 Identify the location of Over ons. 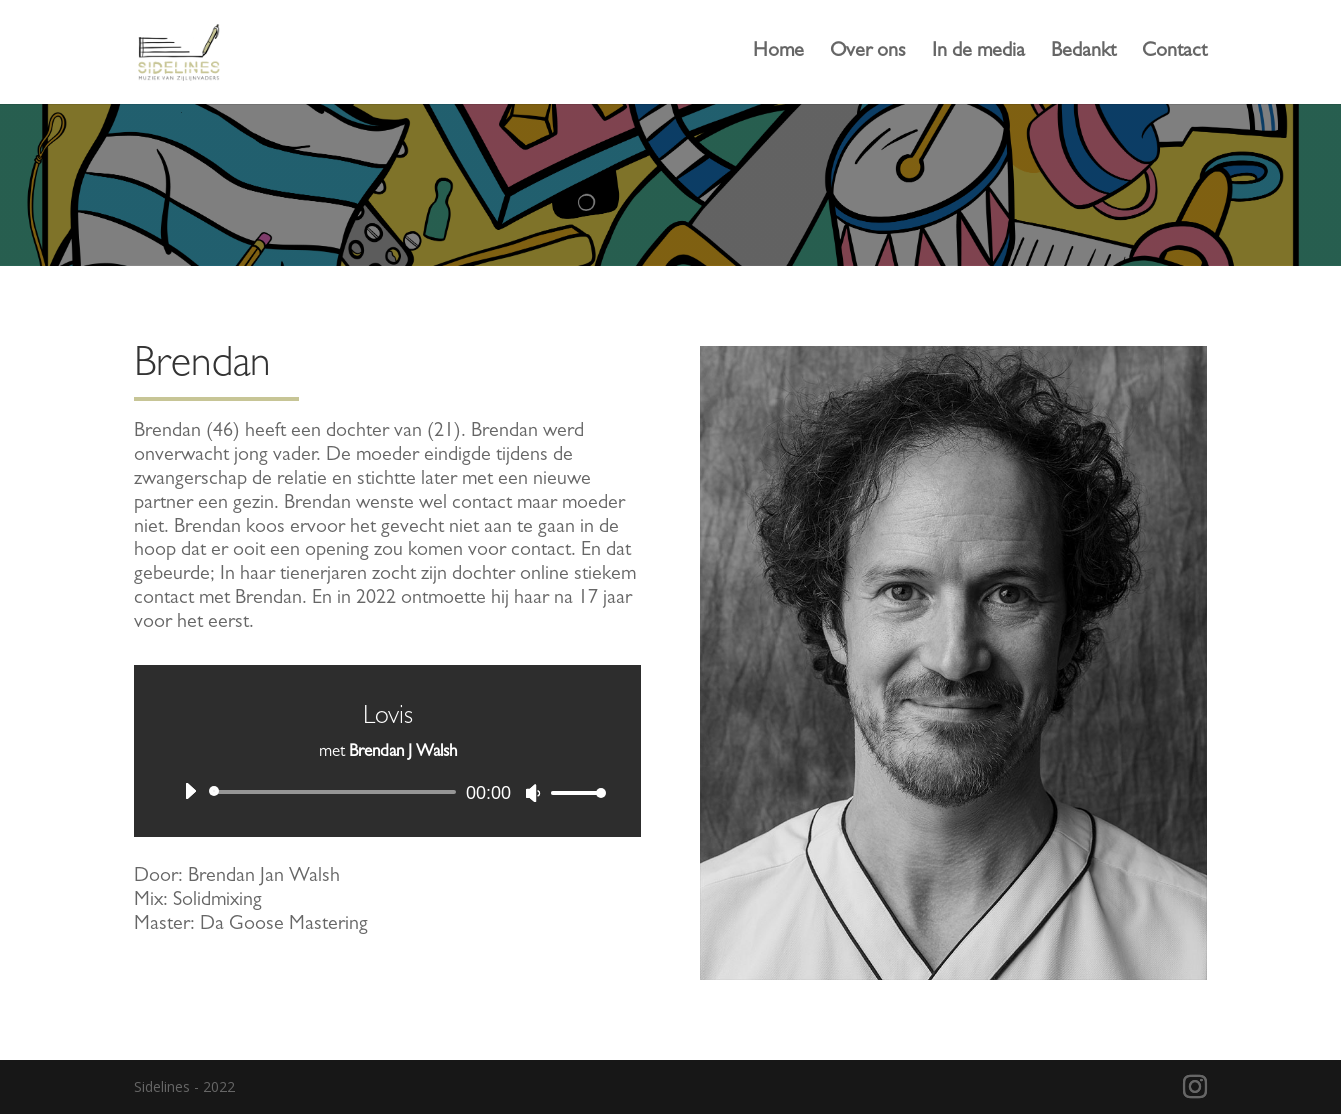
(868, 53).